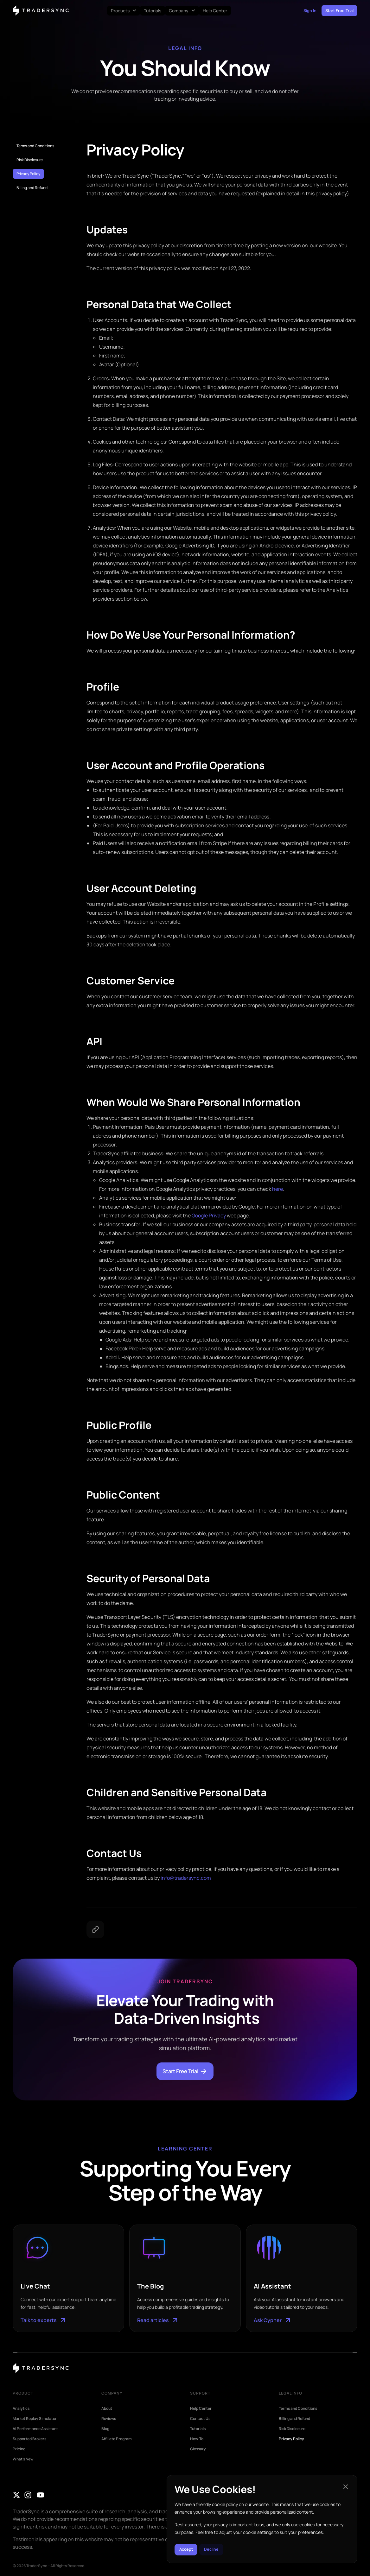 Image resolution: width=370 pixels, height=2576 pixels. I want to click on Privacy Policy, so click(28, 173).